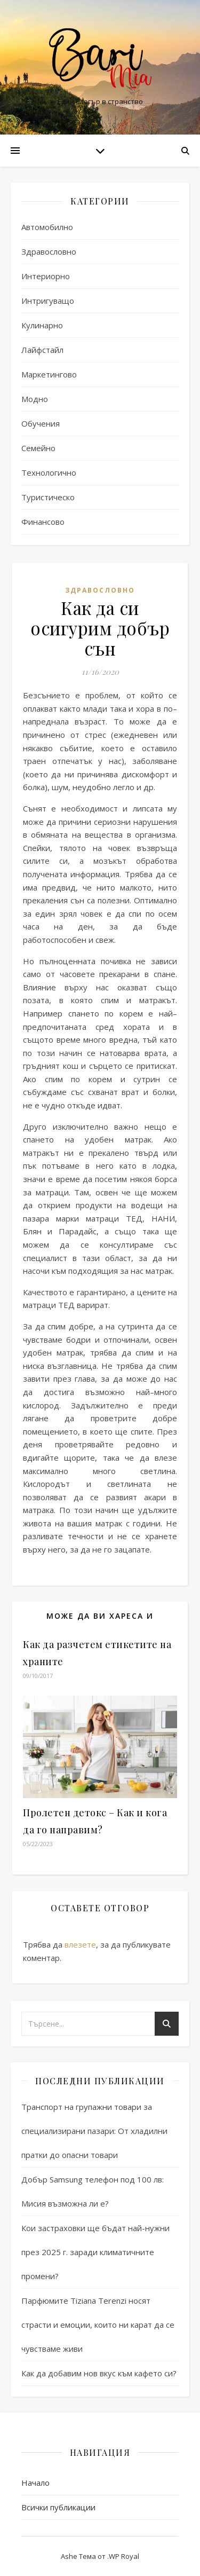  I want to click on Всички публикации, so click(58, 2507).